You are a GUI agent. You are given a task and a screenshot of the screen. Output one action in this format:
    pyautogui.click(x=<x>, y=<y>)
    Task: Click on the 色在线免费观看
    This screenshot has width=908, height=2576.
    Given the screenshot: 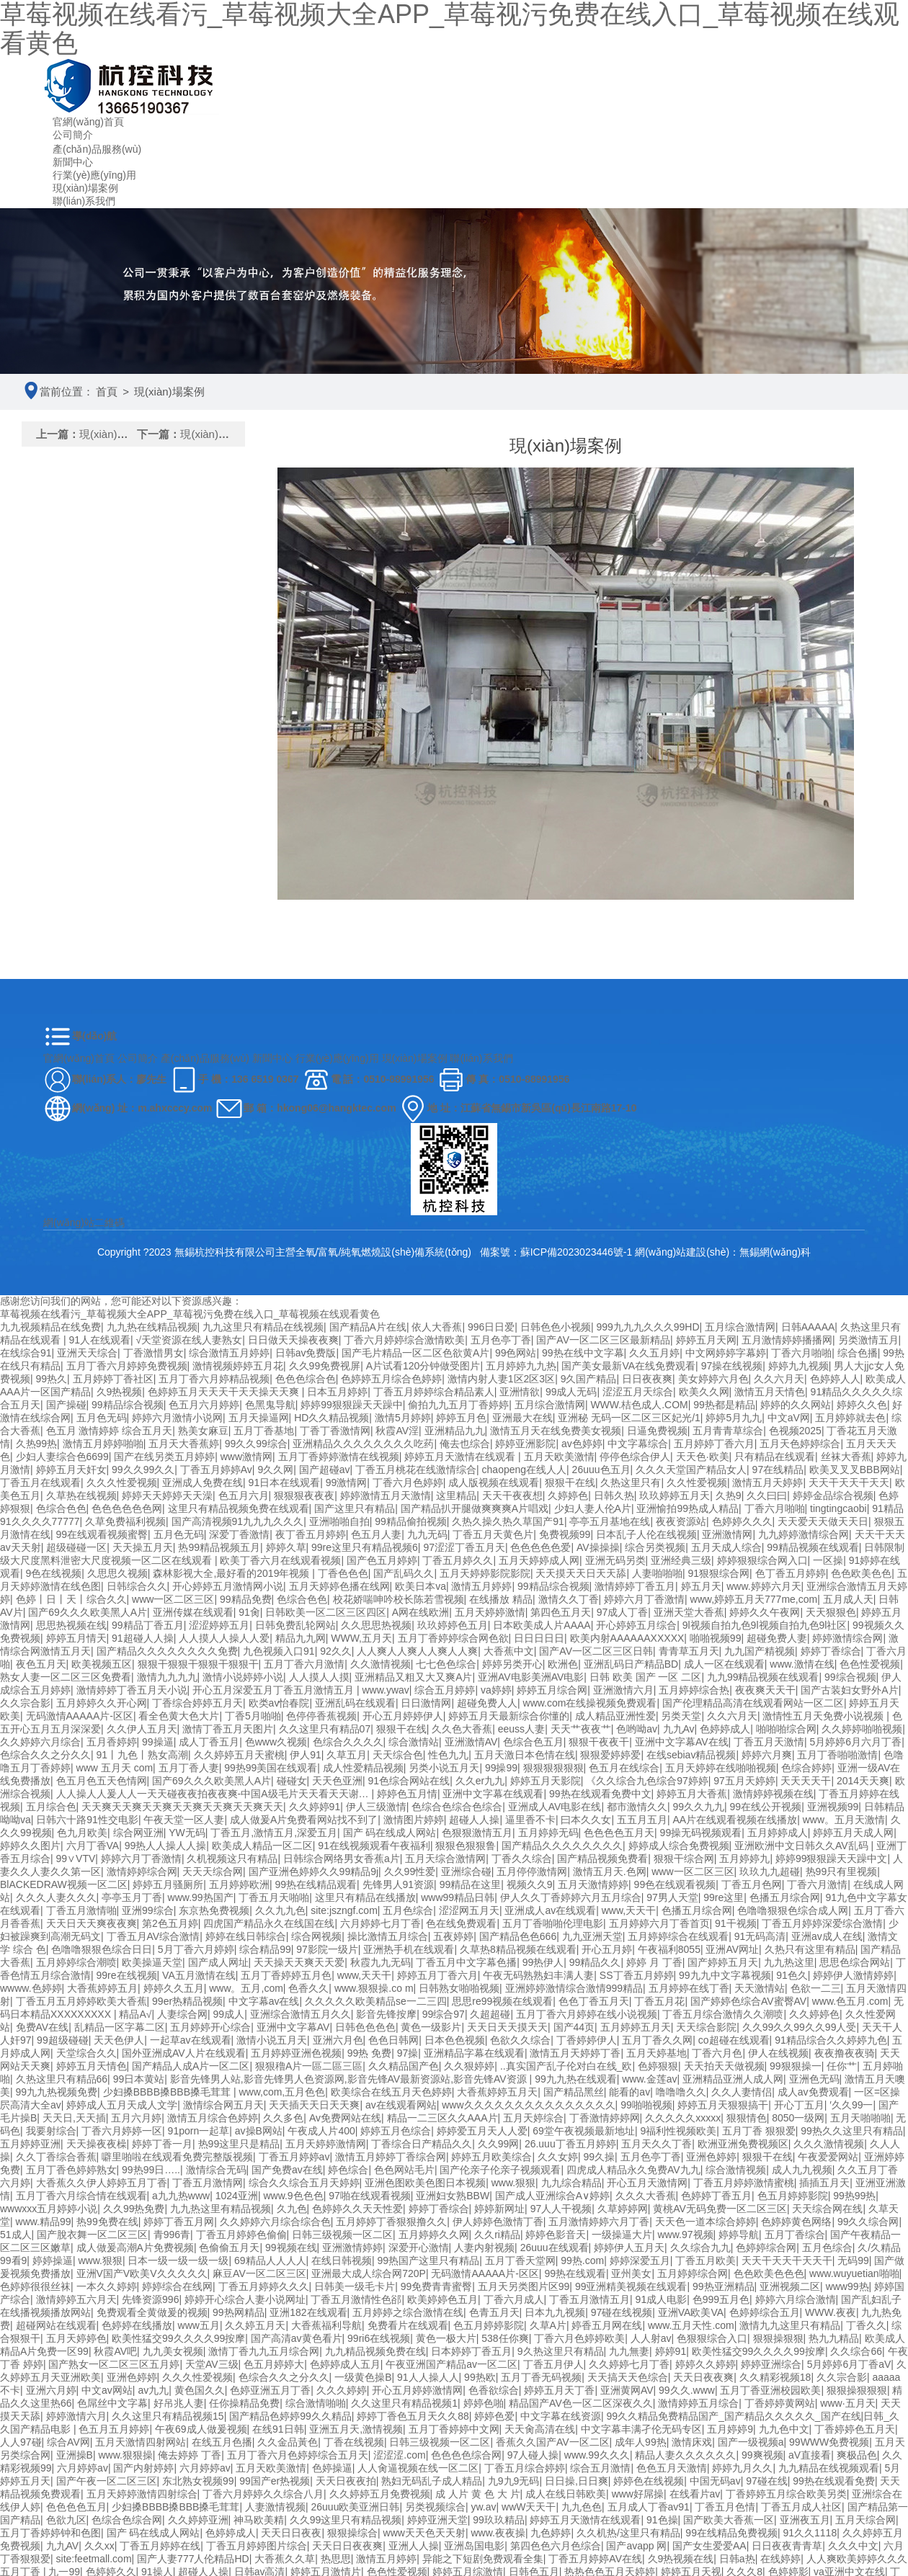 What is the action you would take?
    pyautogui.click(x=461, y=1923)
    